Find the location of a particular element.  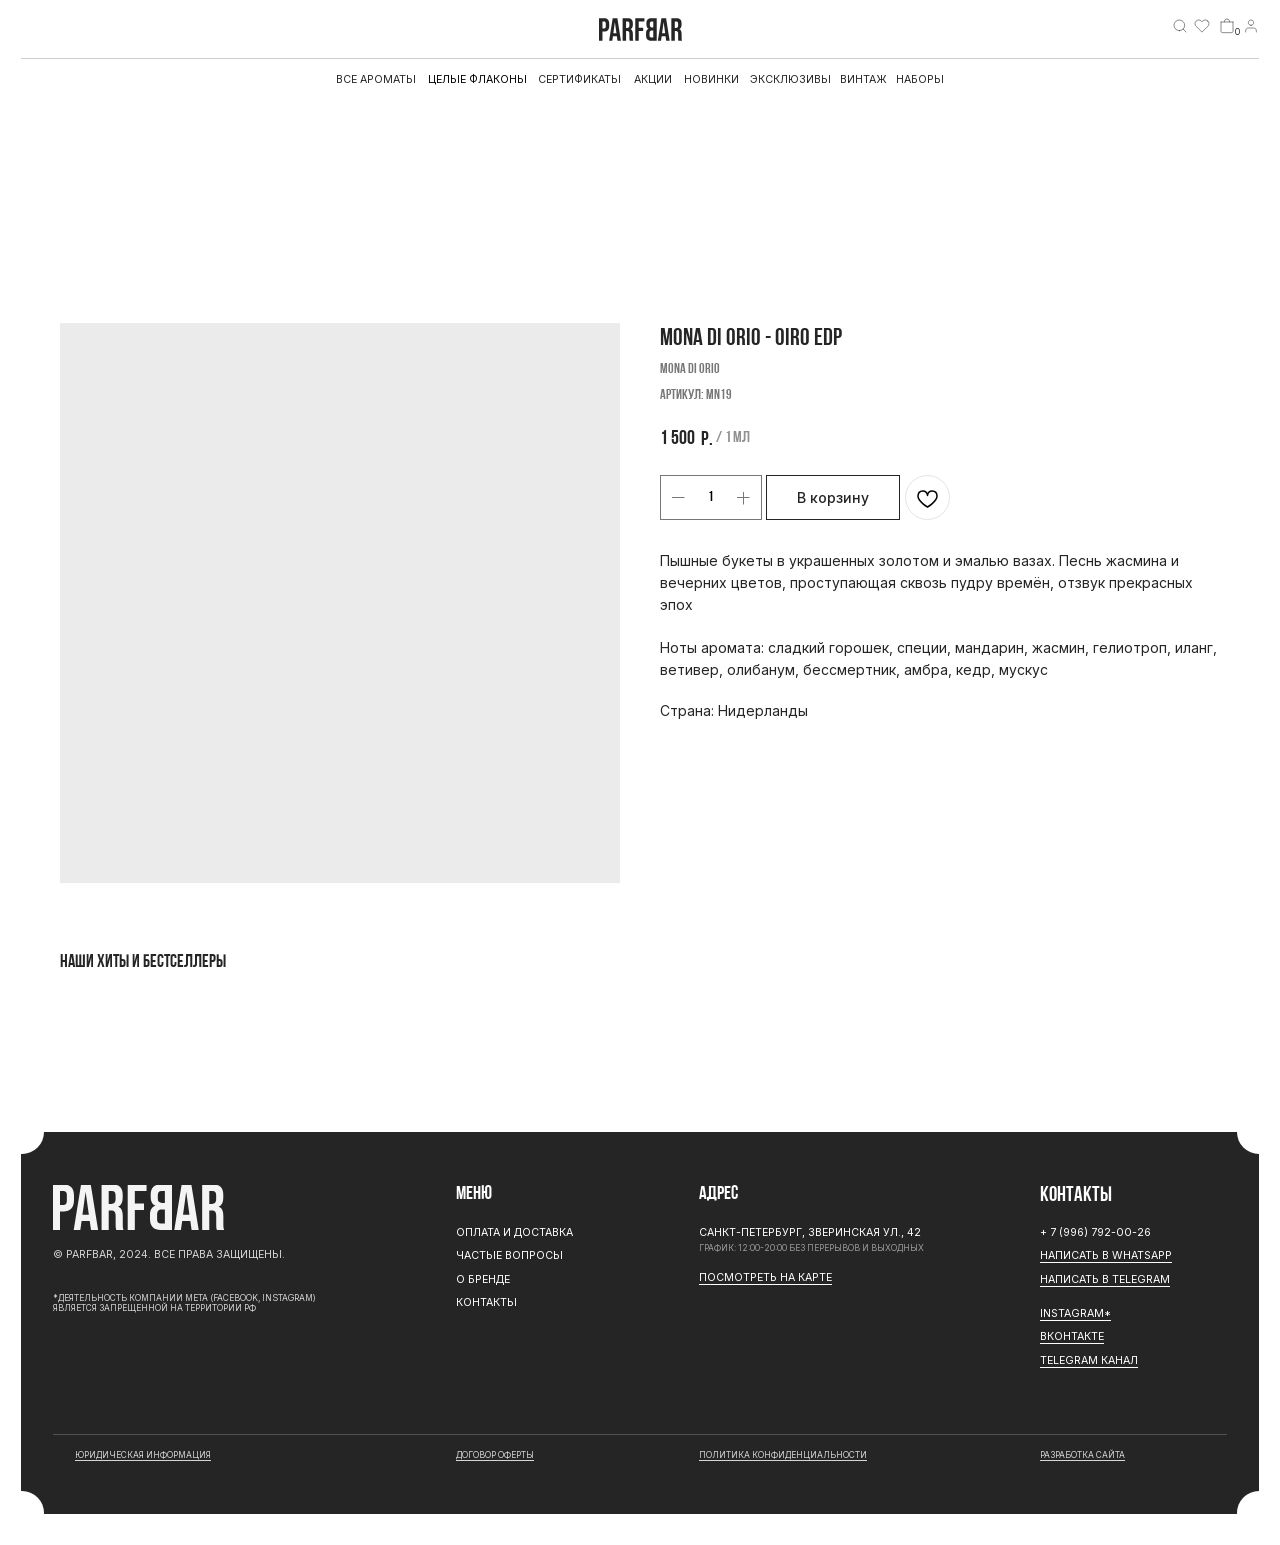

АКЦИИ is located at coordinates (653, 79).